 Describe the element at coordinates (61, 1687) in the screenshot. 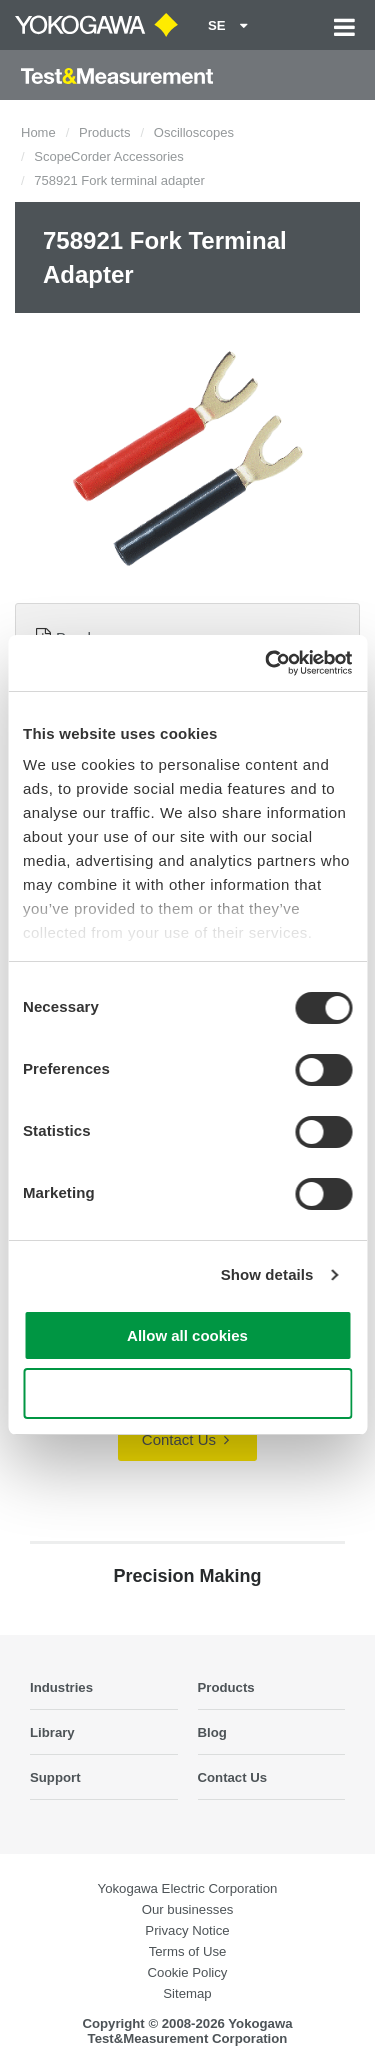

I see `Industries` at that location.